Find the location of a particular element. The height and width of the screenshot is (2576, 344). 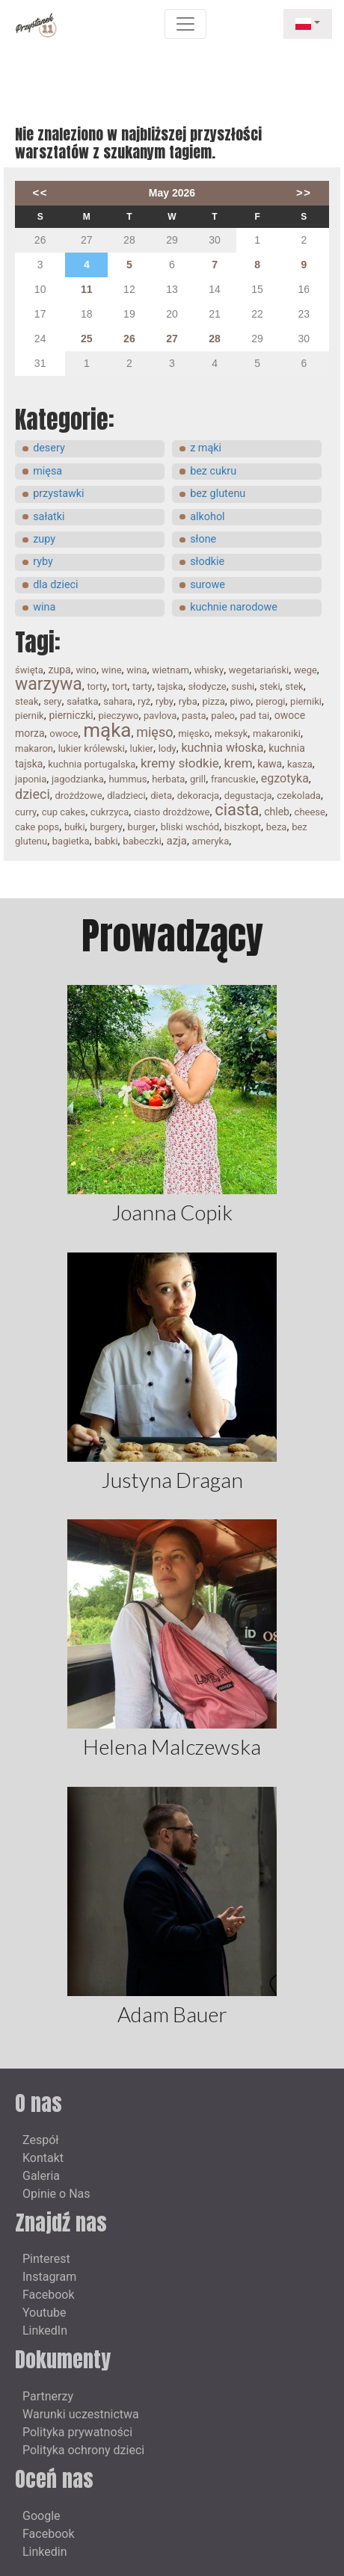

pierniki is located at coordinates (306, 701).